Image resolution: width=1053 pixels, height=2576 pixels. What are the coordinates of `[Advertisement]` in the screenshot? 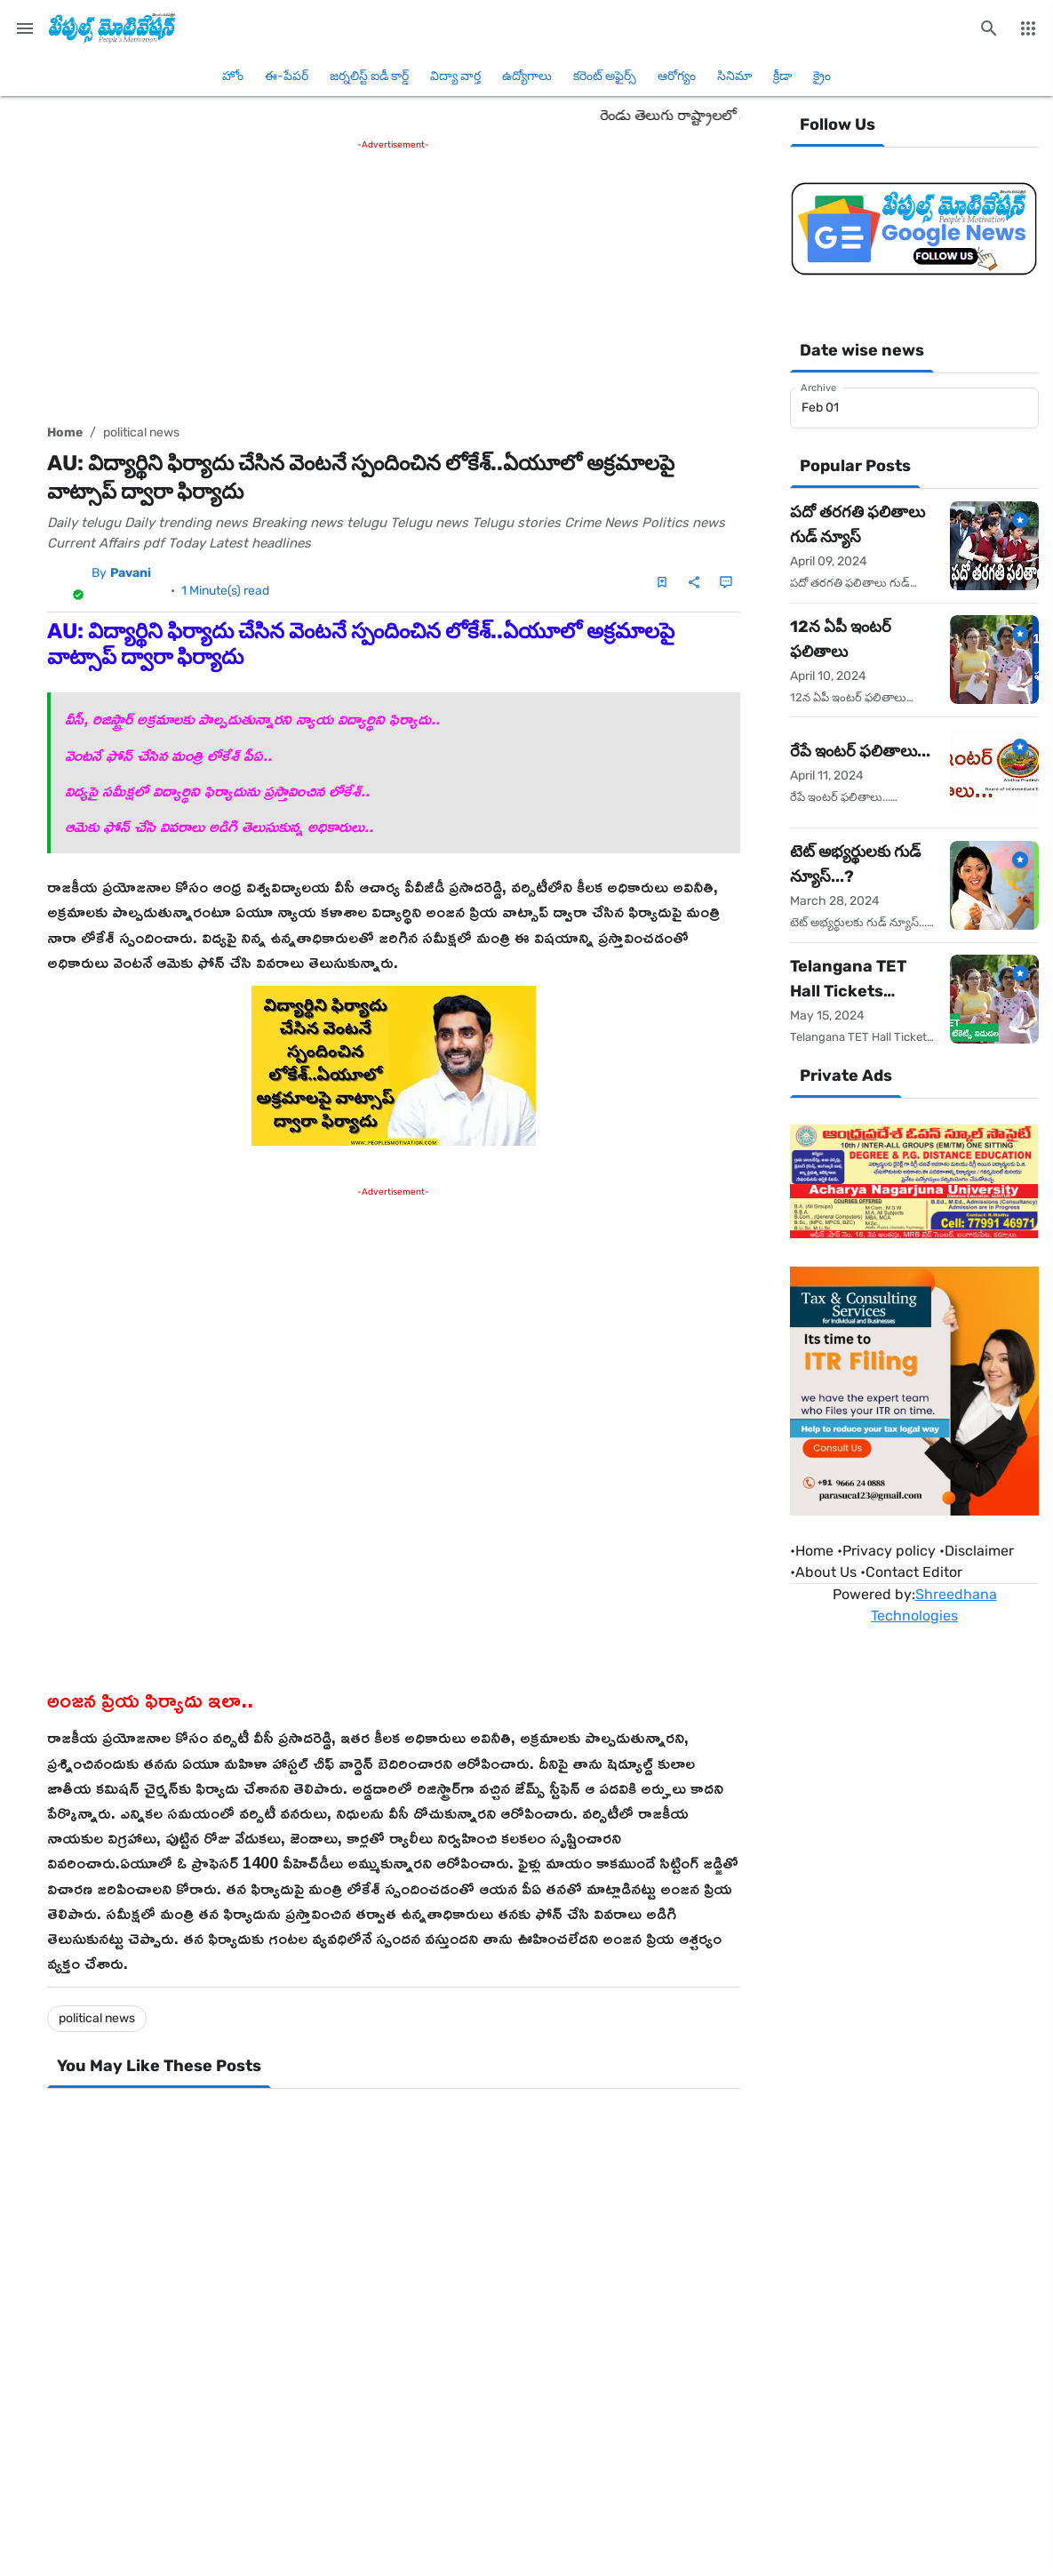 It's located at (393, 278).